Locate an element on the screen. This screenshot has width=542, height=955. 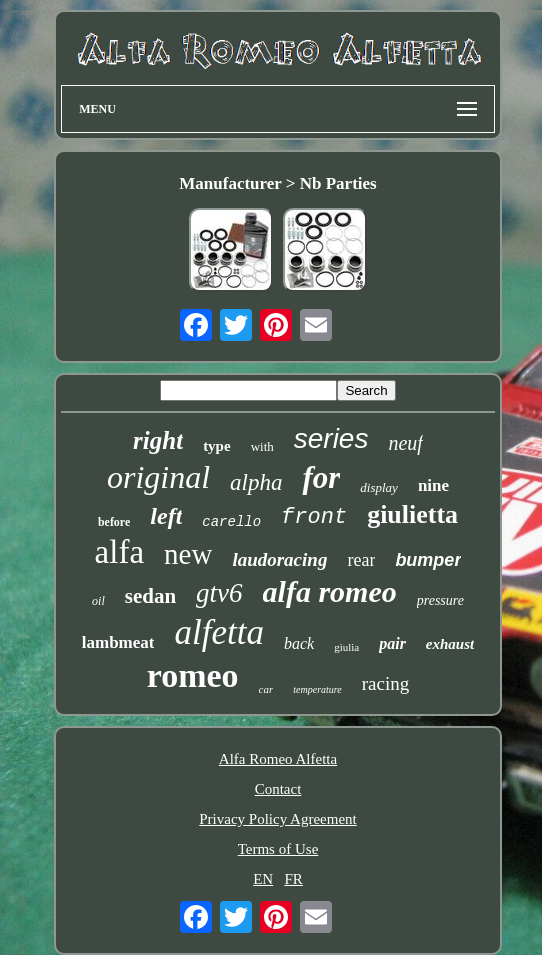
racing is located at coordinates (385, 683).